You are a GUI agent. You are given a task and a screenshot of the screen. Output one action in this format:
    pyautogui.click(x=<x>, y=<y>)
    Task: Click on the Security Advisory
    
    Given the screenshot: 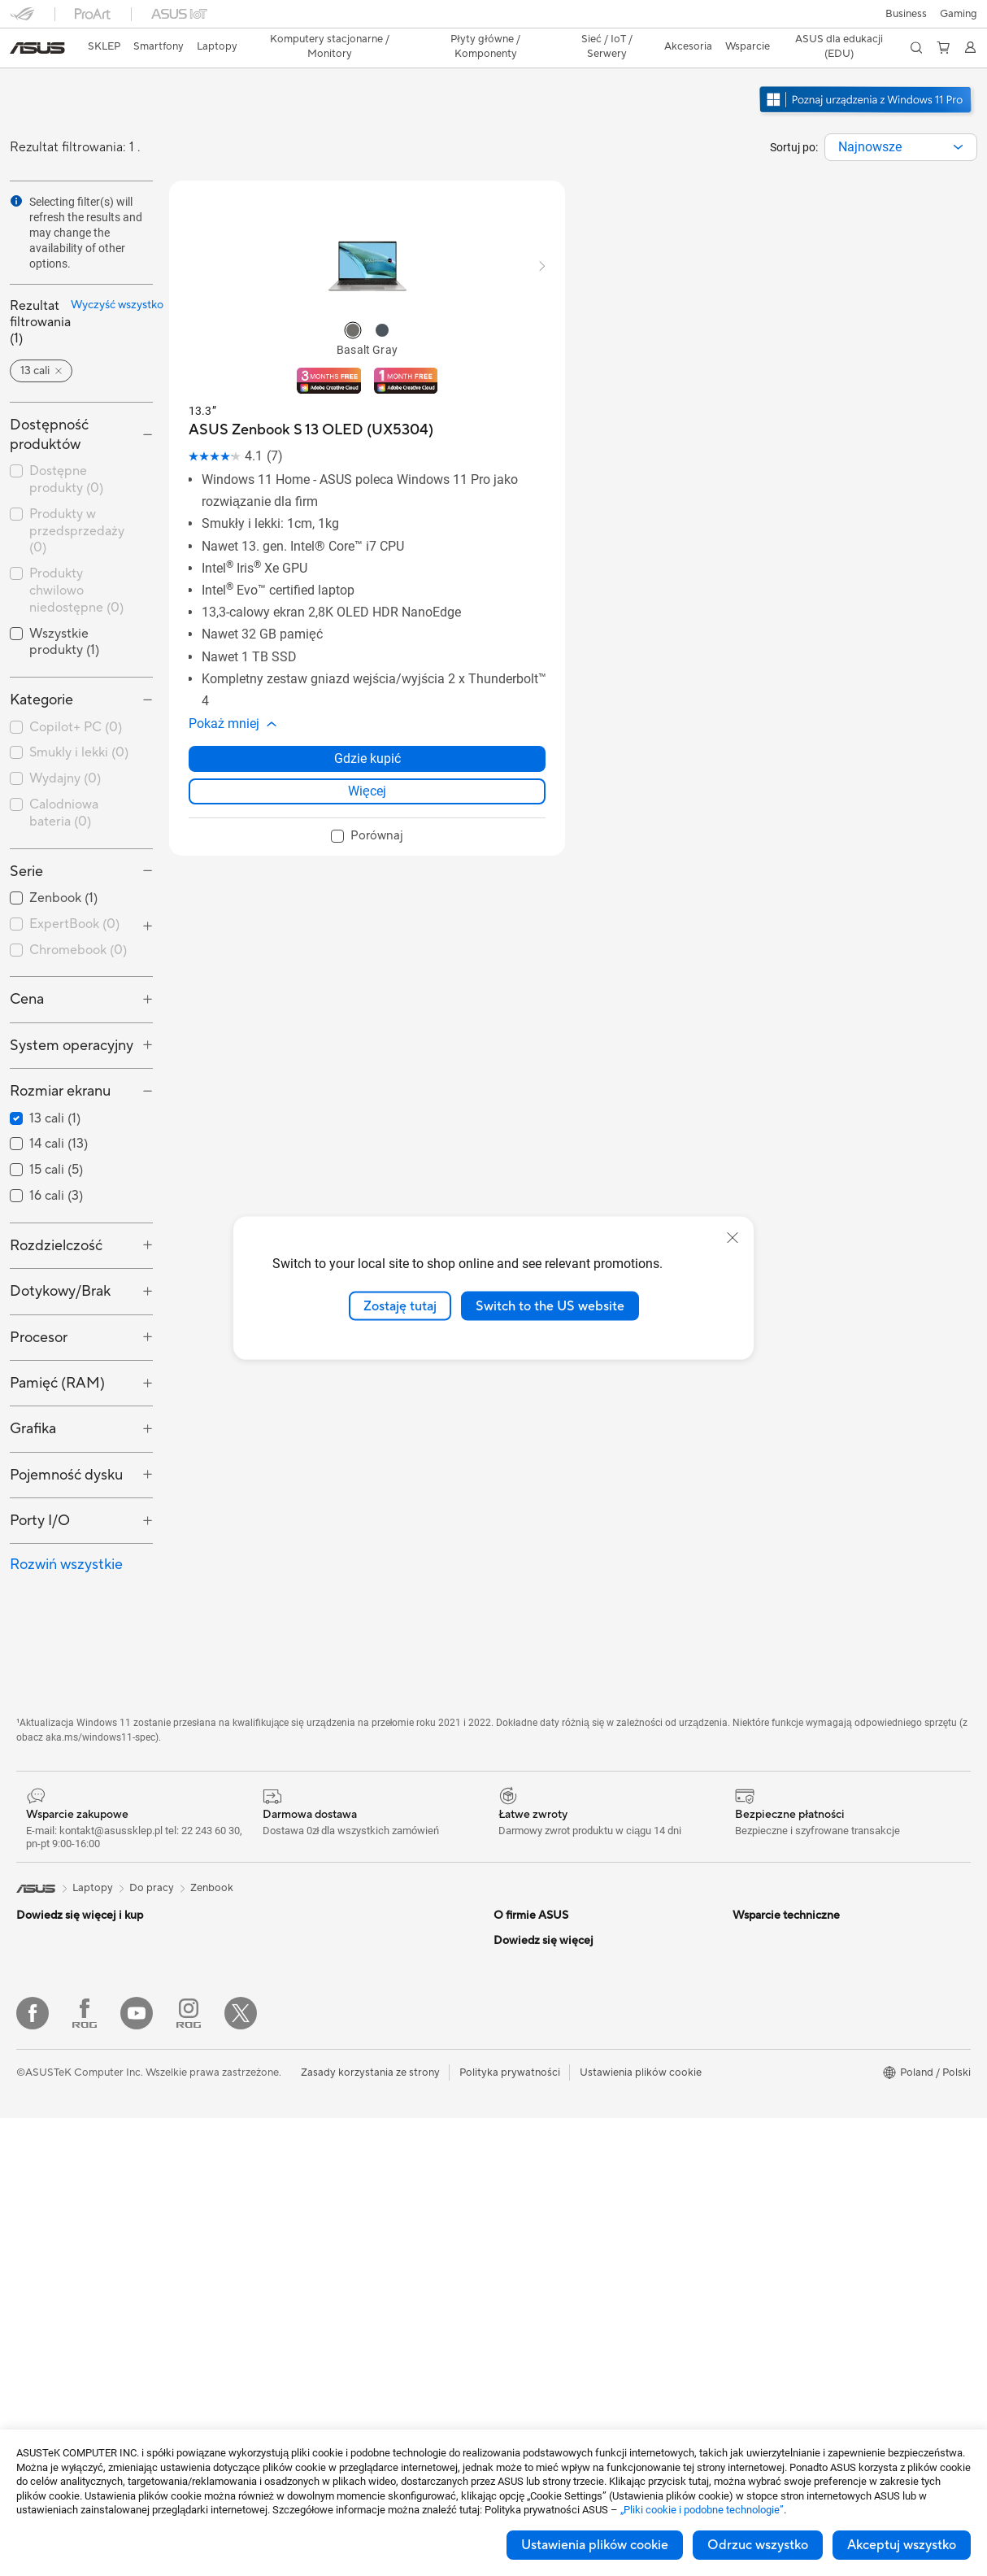 What is the action you would take?
    pyautogui.click(x=536, y=2212)
    